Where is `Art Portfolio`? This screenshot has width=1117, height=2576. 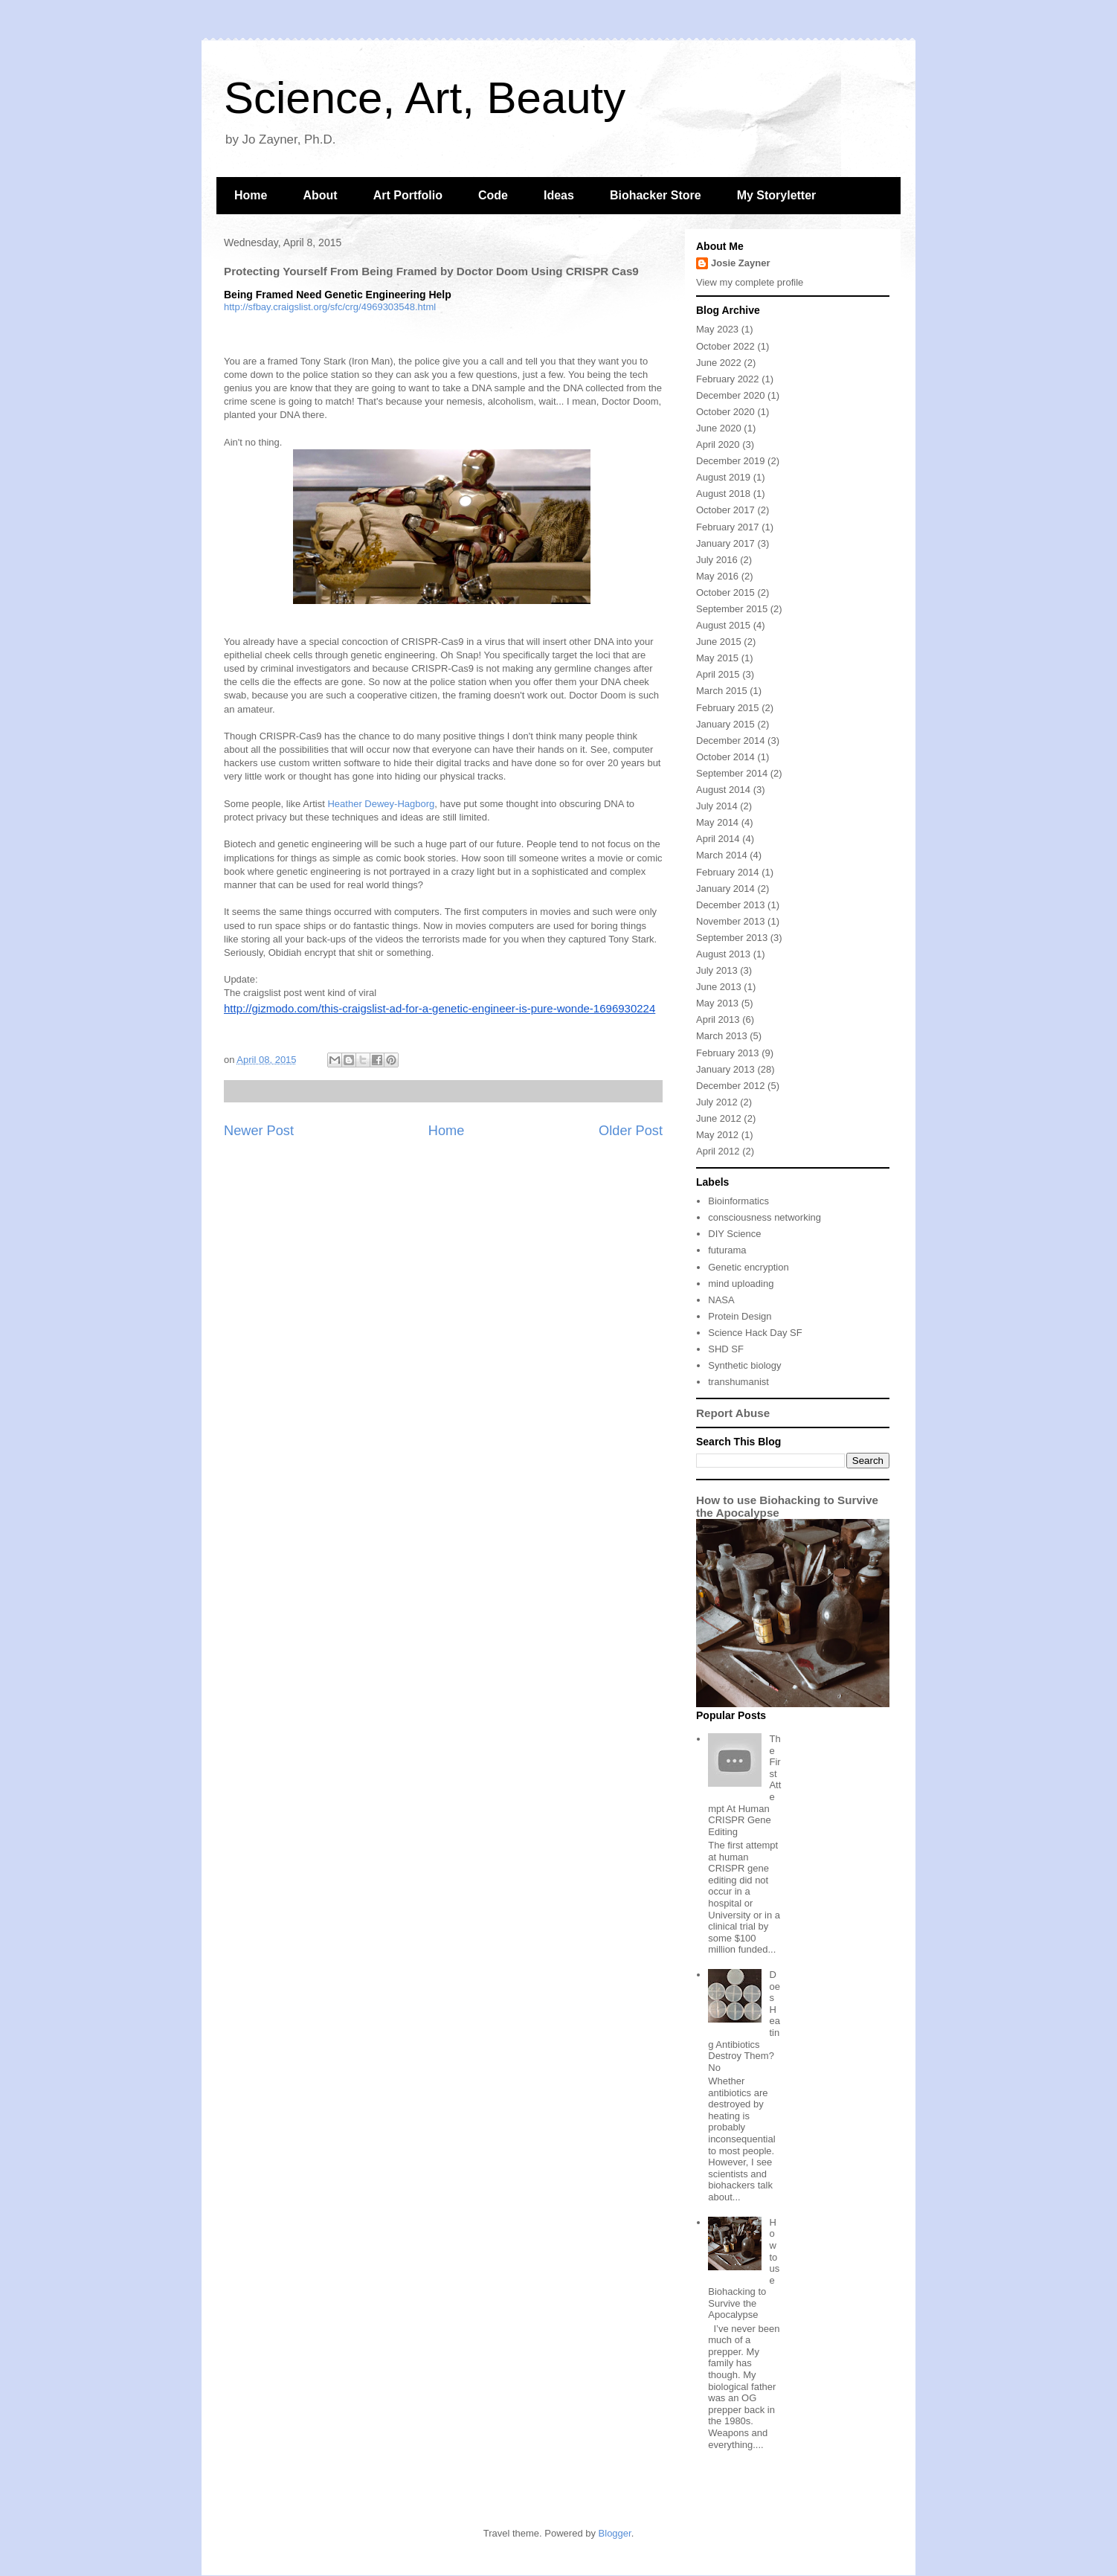
Art Portfolio is located at coordinates (407, 195).